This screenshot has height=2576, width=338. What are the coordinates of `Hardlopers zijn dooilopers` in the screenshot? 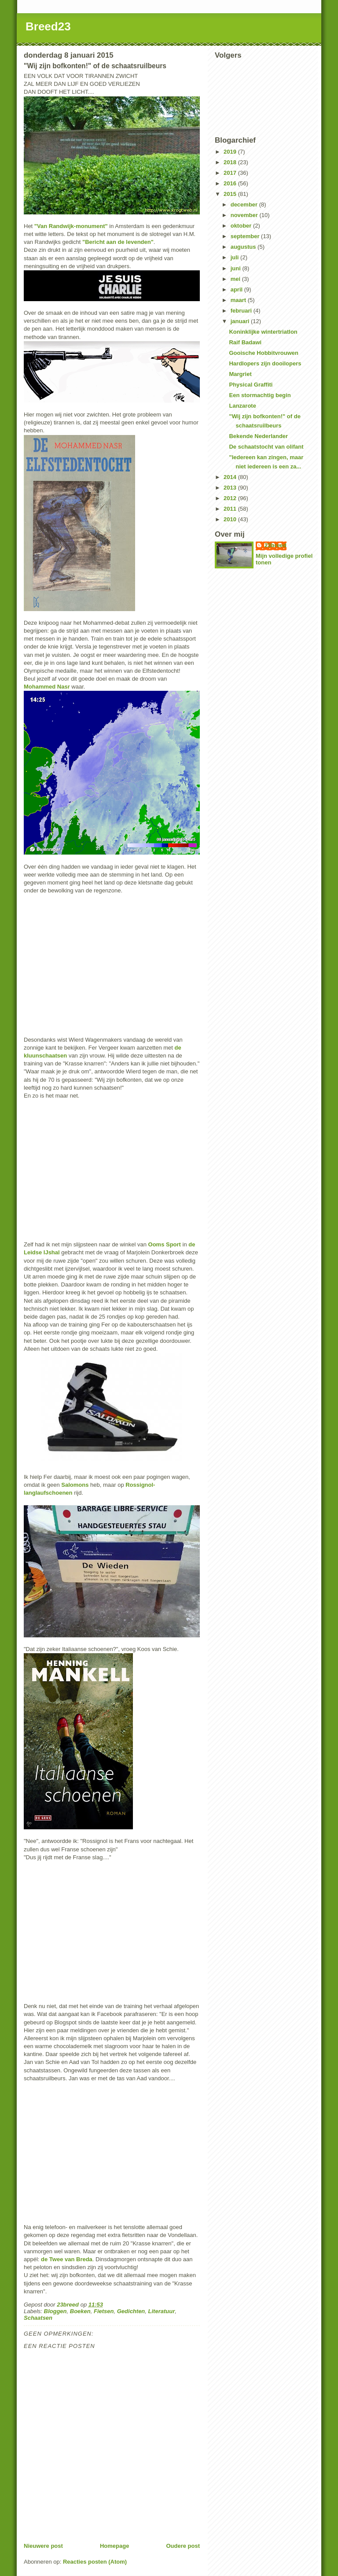 It's located at (265, 363).